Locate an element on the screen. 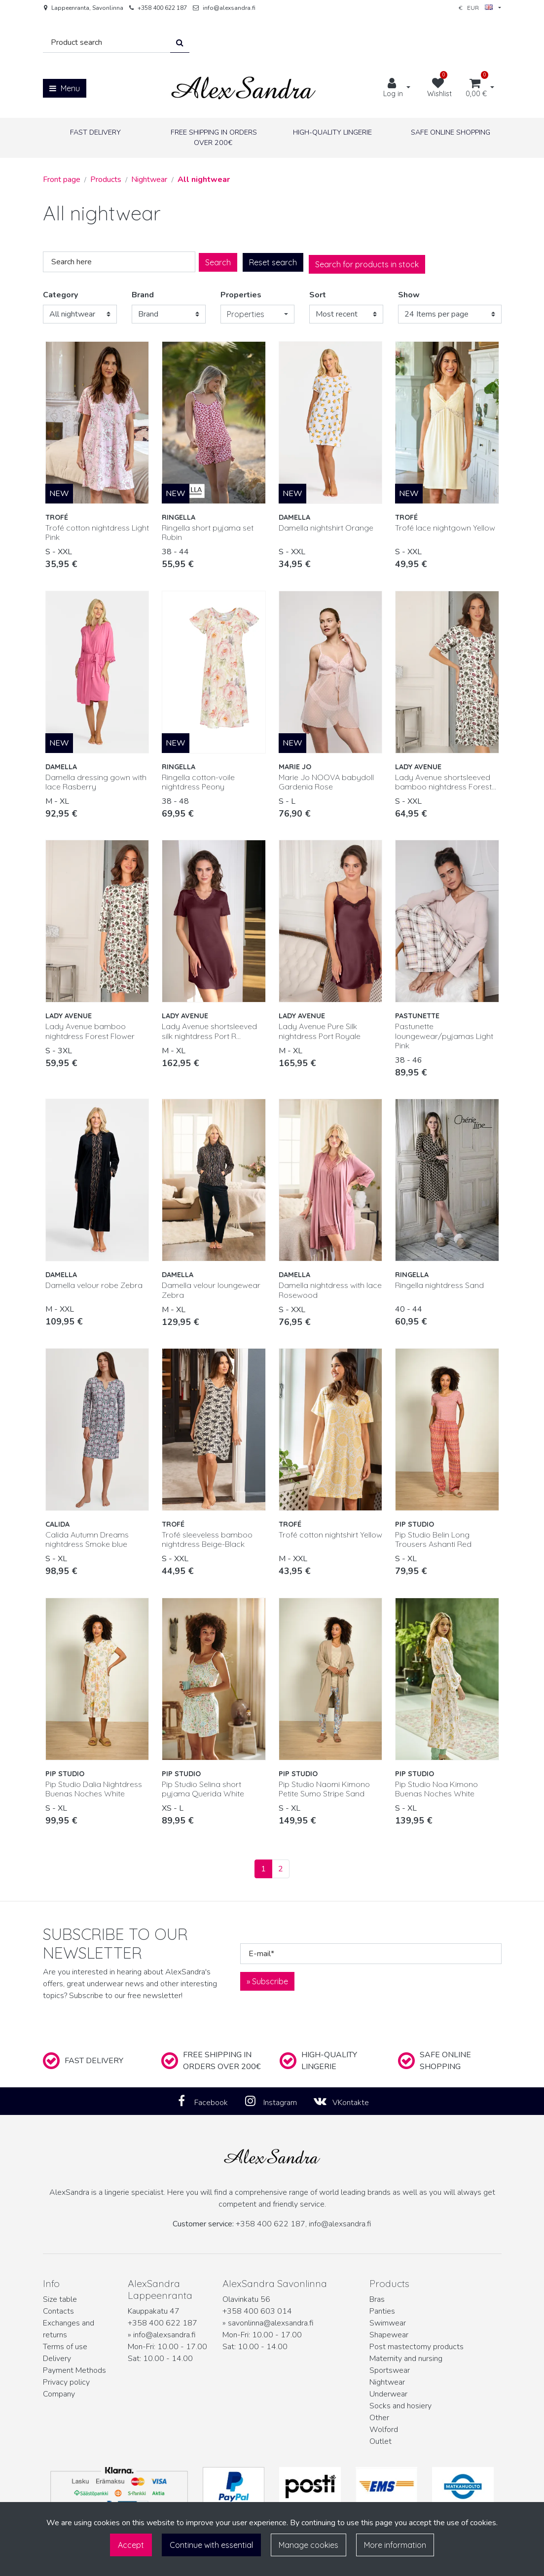  Show is located at coordinates (409, 294).